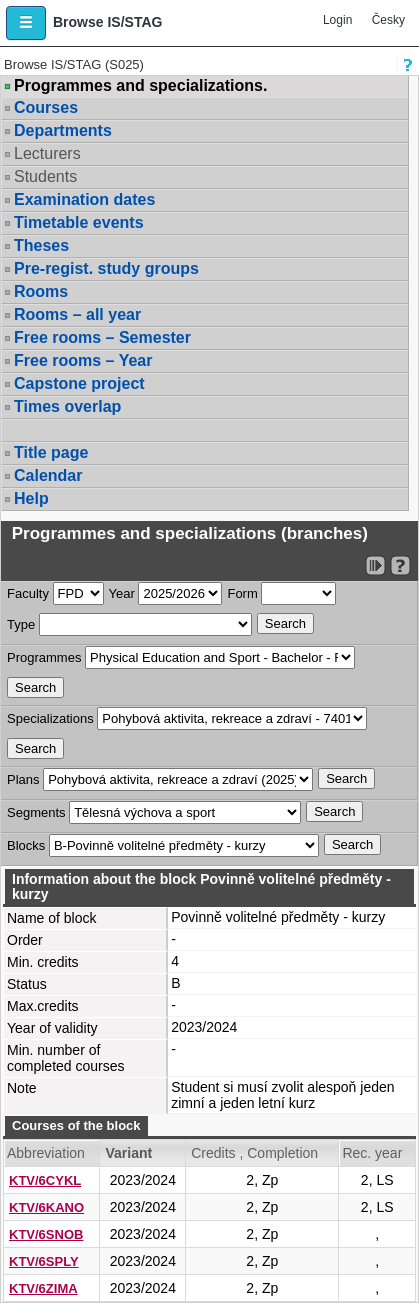  What do you see at coordinates (44, 657) in the screenshot?
I see `Programmes` at bounding box center [44, 657].